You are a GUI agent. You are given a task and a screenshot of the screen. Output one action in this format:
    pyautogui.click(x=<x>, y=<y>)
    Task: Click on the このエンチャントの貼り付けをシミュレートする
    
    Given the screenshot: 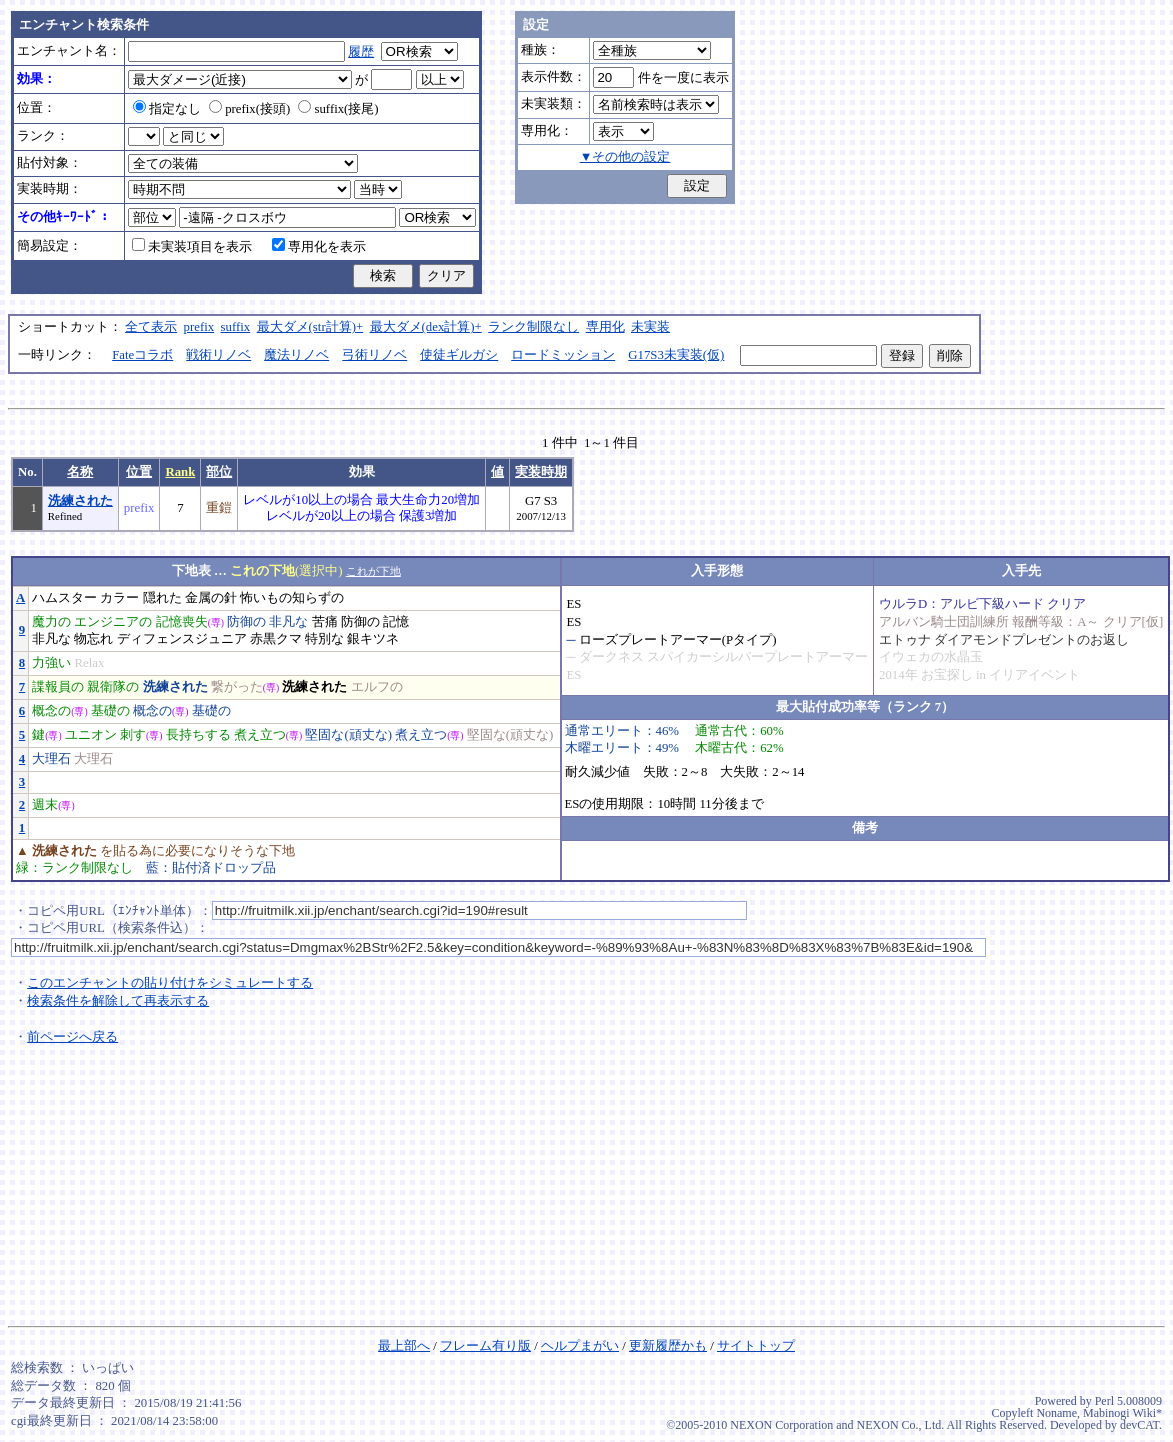 What is the action you would take?
    pyautogui.click(x=170, y=983)
    